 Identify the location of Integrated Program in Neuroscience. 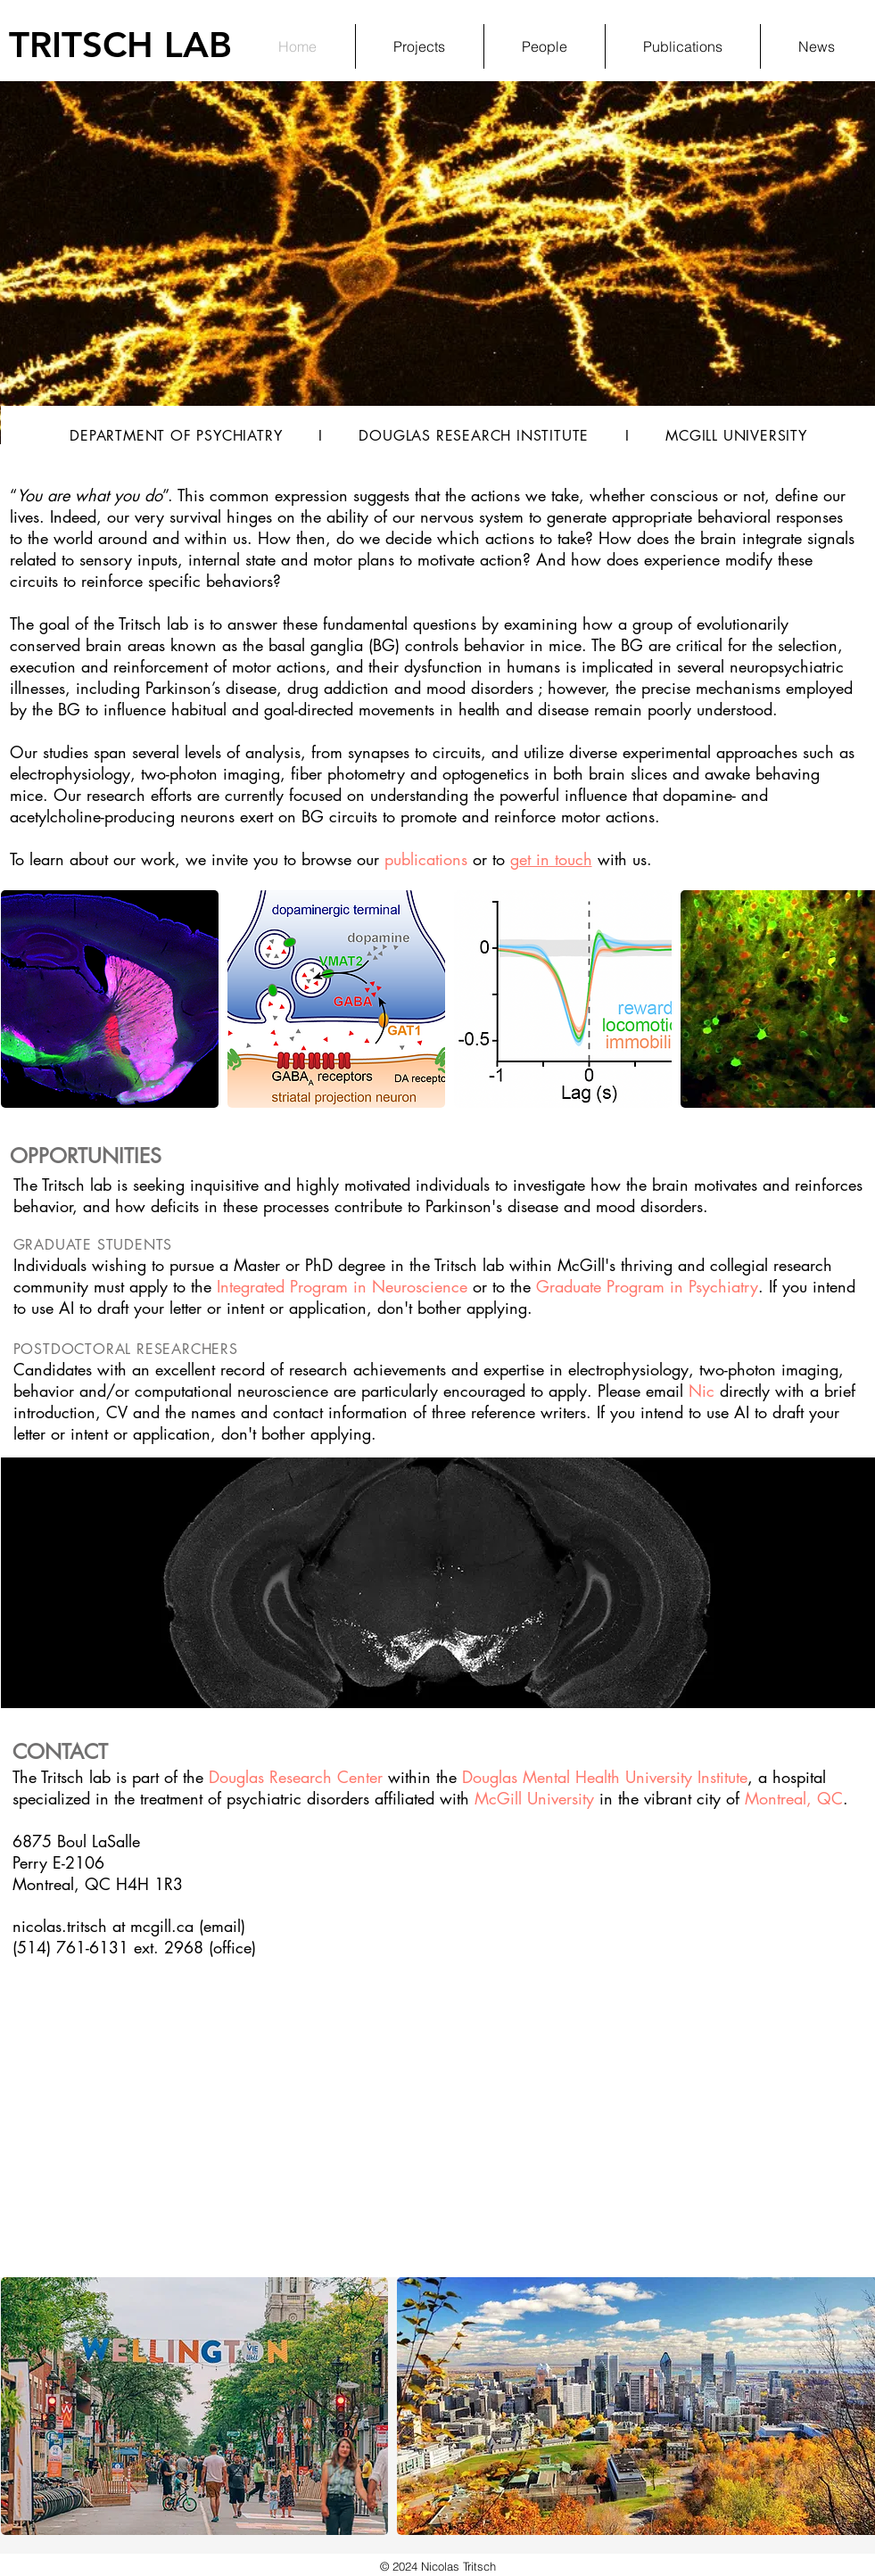
(342, 1286).